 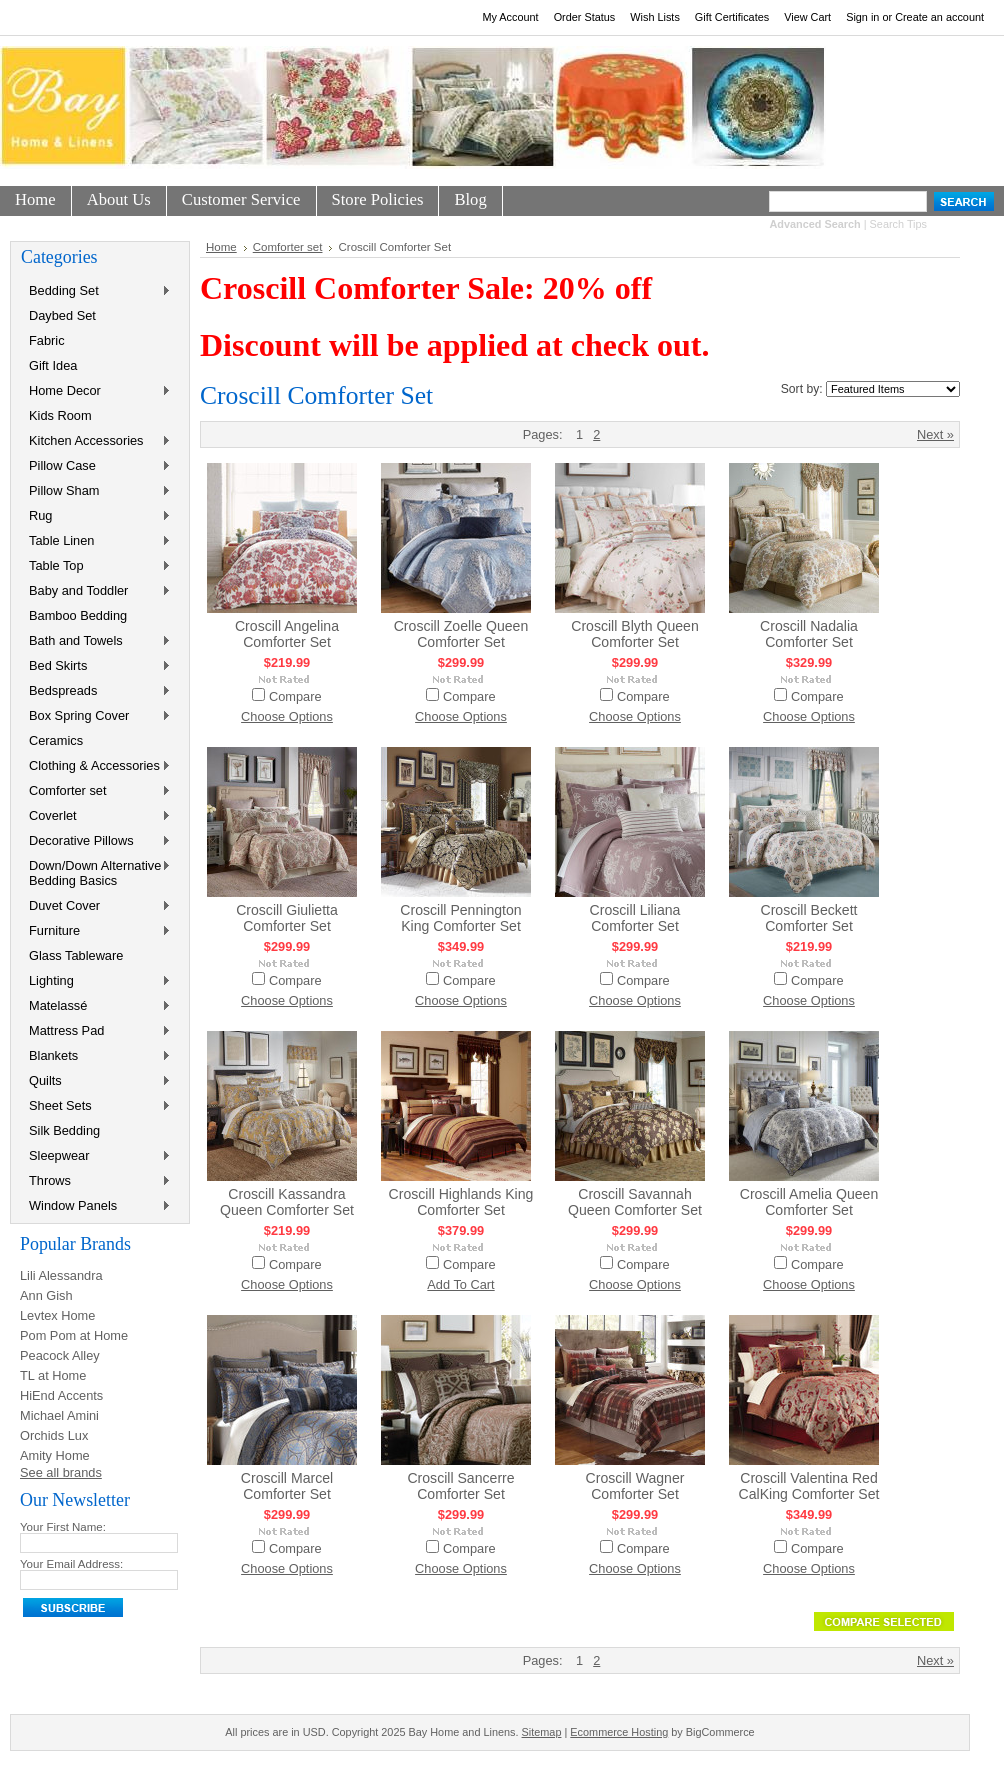 What do you see at coordinates (60, 415) in the screenshot?
I see `Kids Room` at bounding box center [60, 415].